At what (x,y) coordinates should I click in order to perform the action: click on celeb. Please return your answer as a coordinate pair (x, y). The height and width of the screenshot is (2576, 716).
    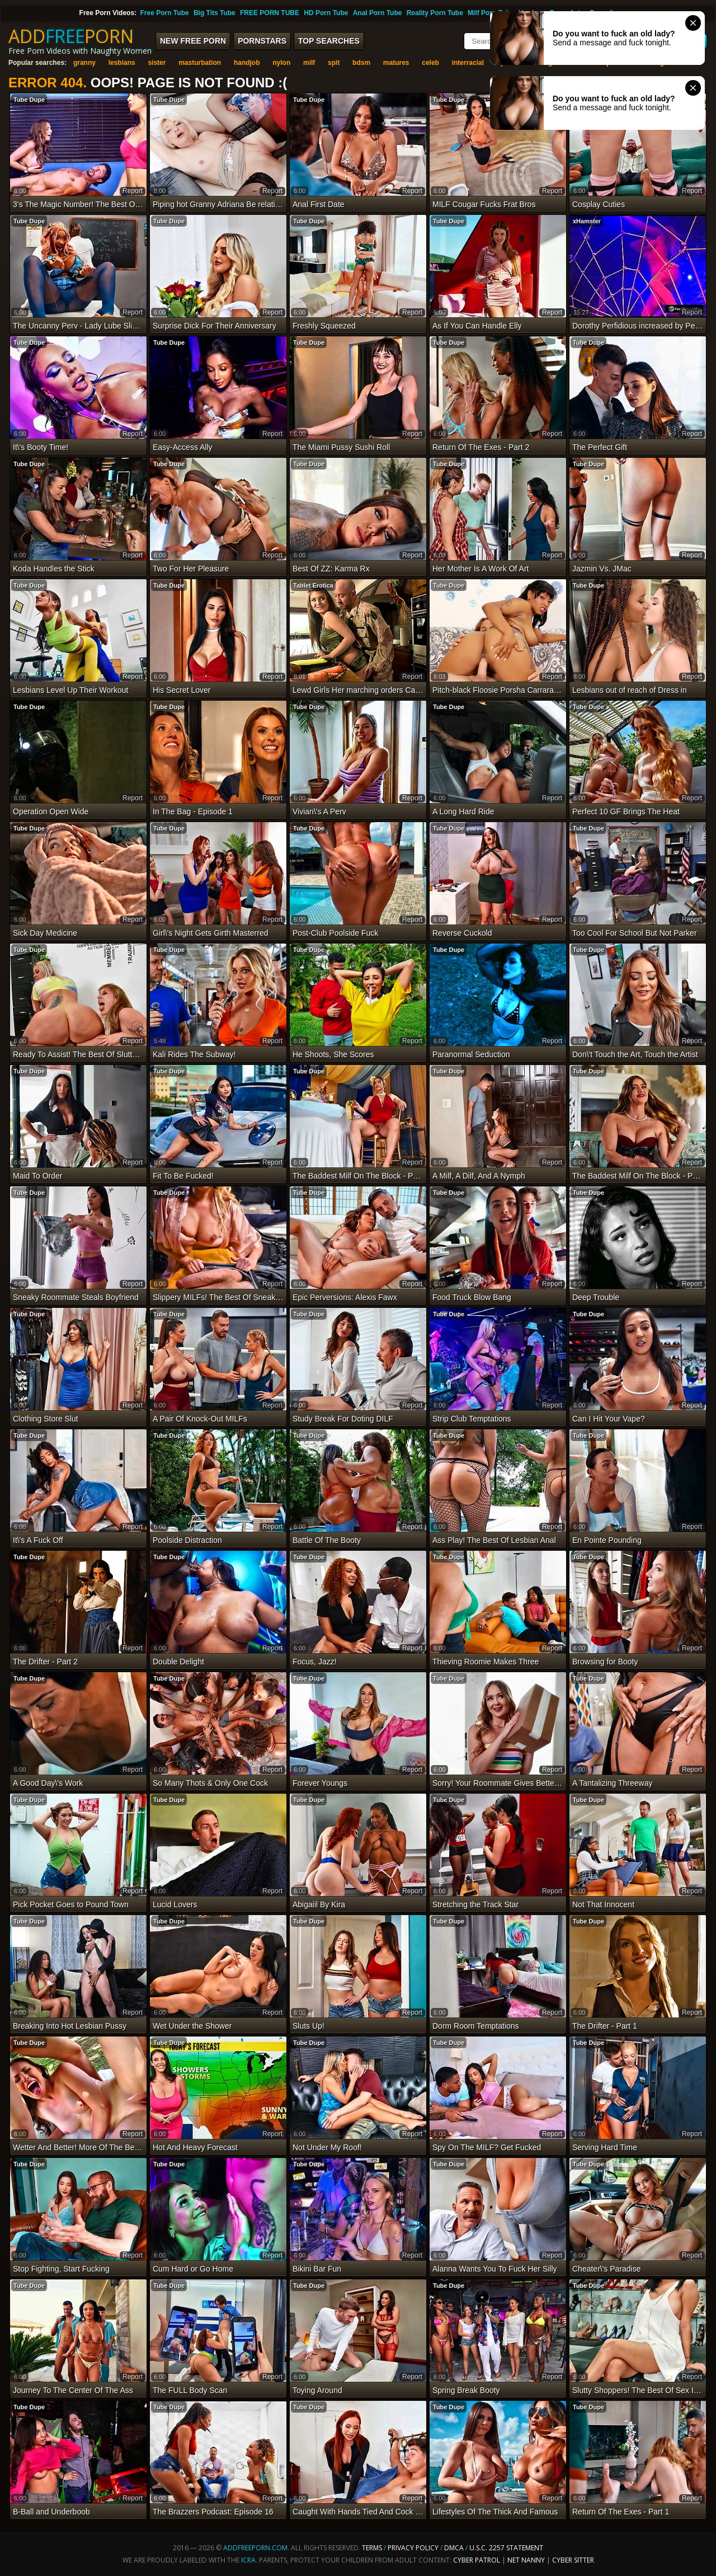
    Looking at the image, I should click on (430, 63).